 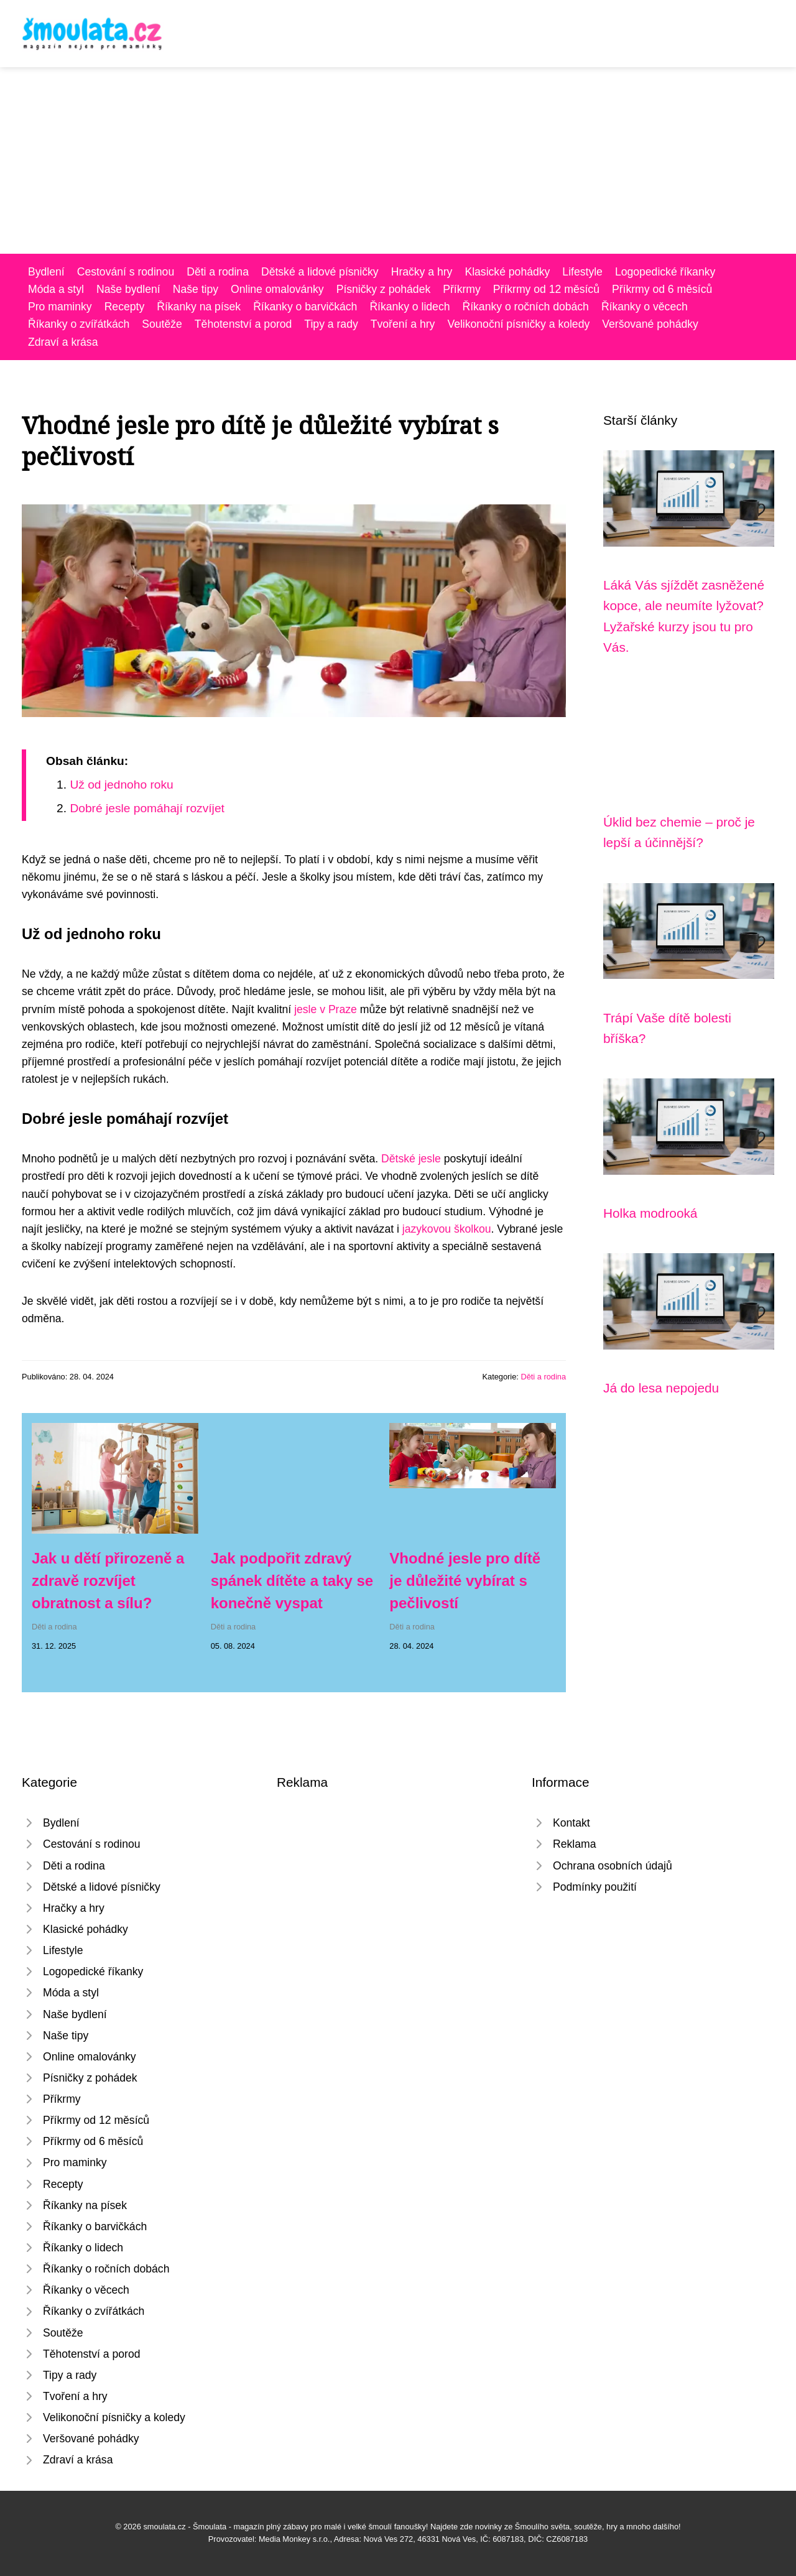 I want to click on Online omalovánky, so click(x=277, y=289).